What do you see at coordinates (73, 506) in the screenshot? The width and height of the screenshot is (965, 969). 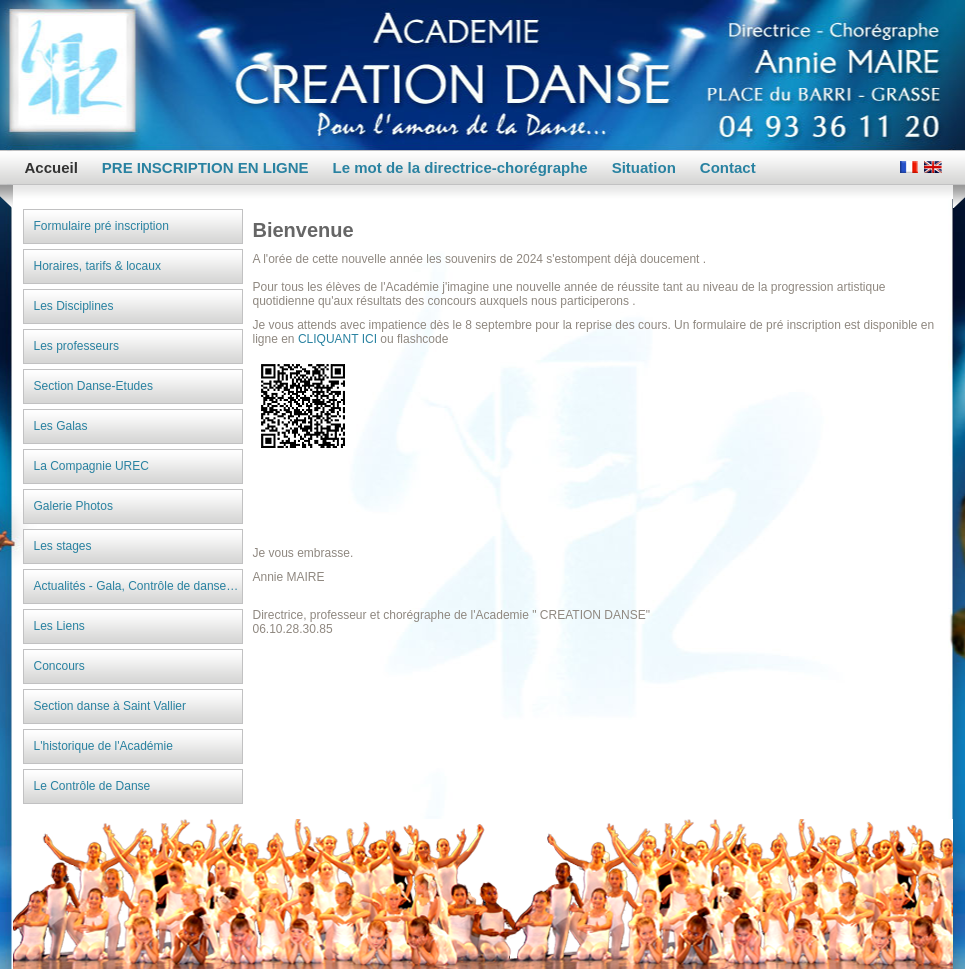 I see `Galerie Photos` at bounding box center [73, 506].